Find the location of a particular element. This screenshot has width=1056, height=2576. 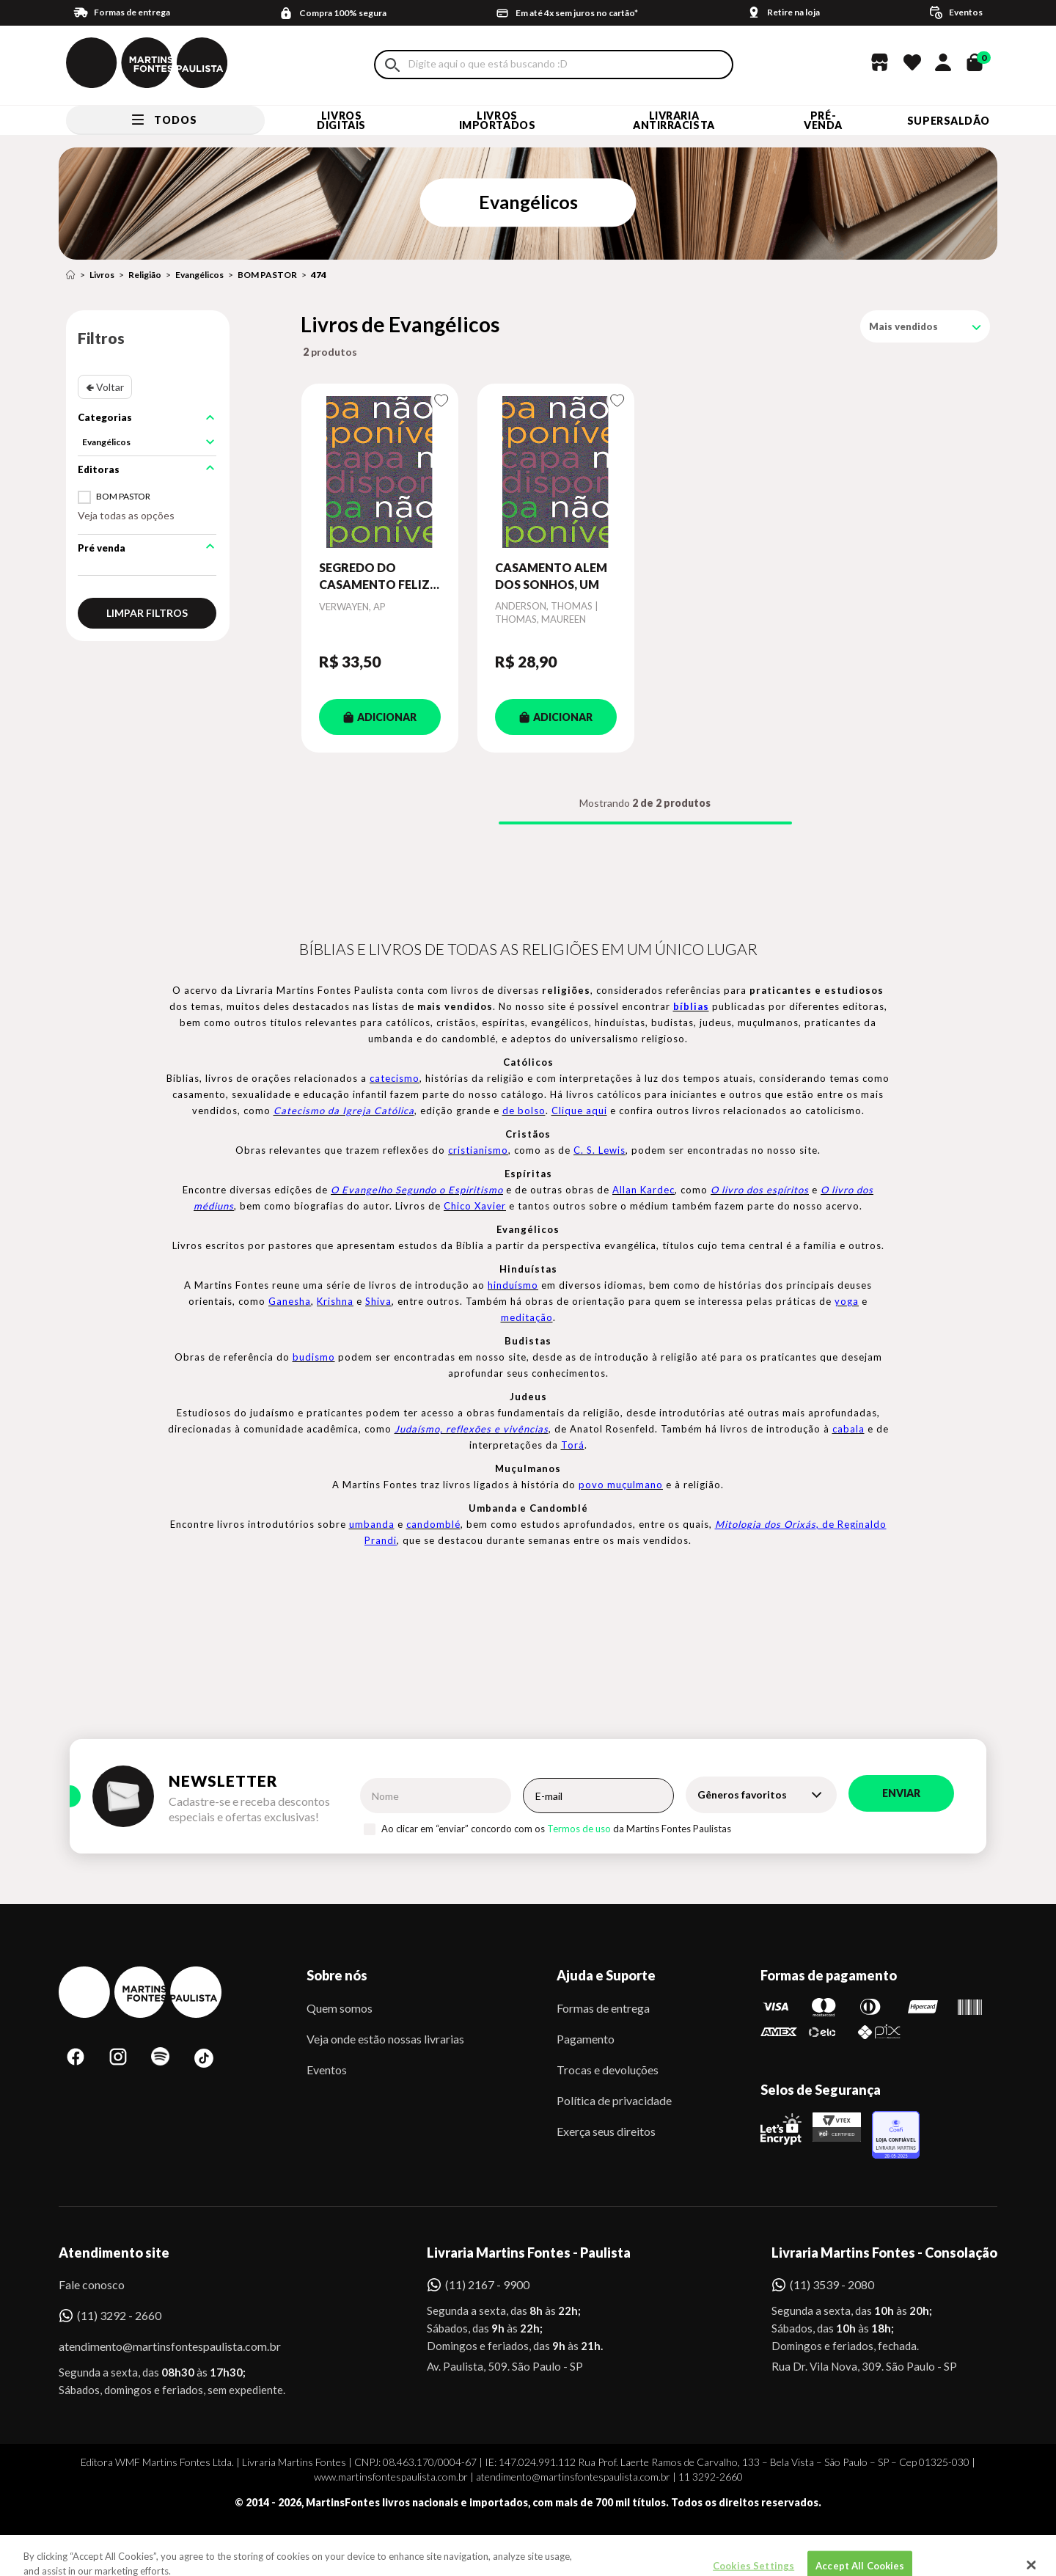

(11) 2167 - 9900 is located at coordinates (487, 2284).